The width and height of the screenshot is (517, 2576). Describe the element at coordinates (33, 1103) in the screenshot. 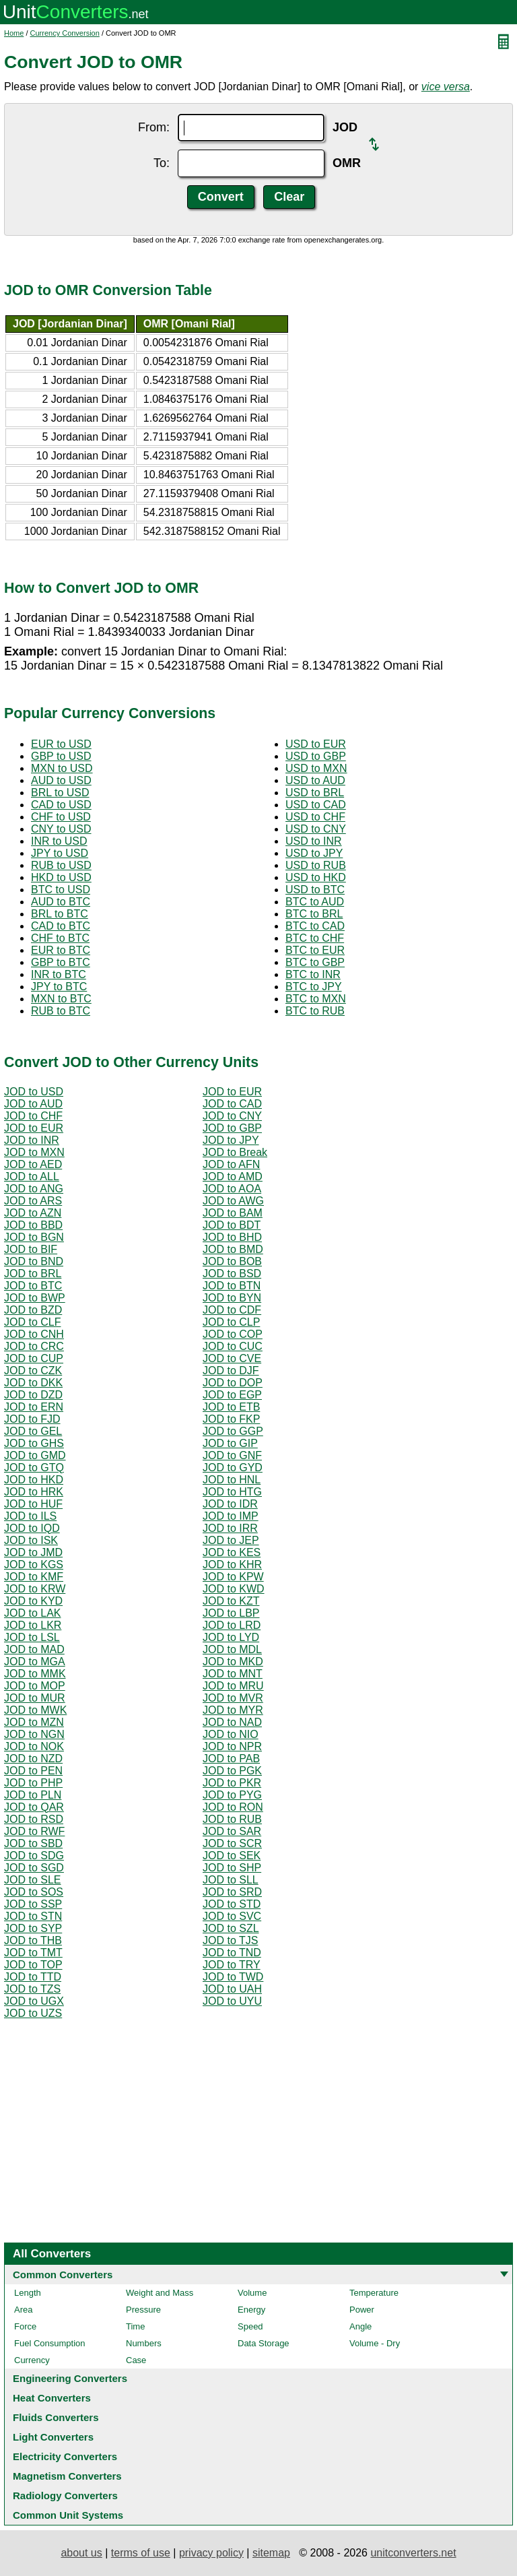

I see `JOD to AUD` at that location.